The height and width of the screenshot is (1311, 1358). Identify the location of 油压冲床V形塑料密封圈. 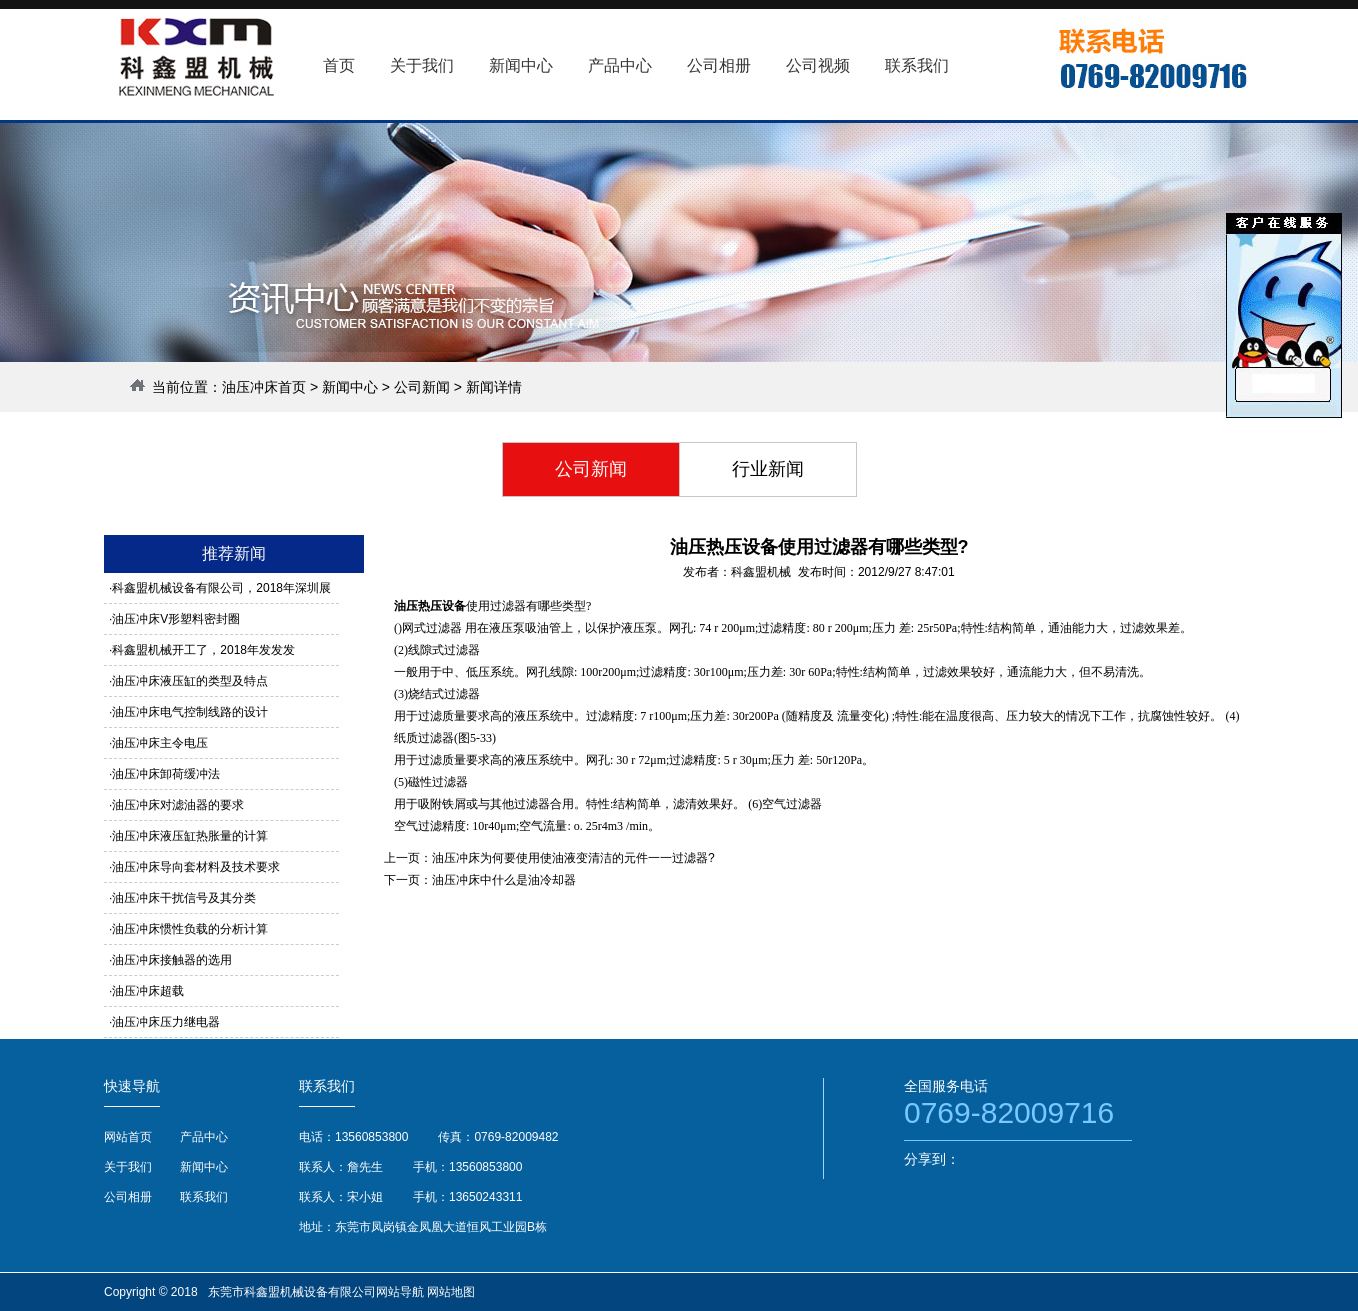
(176, 619).